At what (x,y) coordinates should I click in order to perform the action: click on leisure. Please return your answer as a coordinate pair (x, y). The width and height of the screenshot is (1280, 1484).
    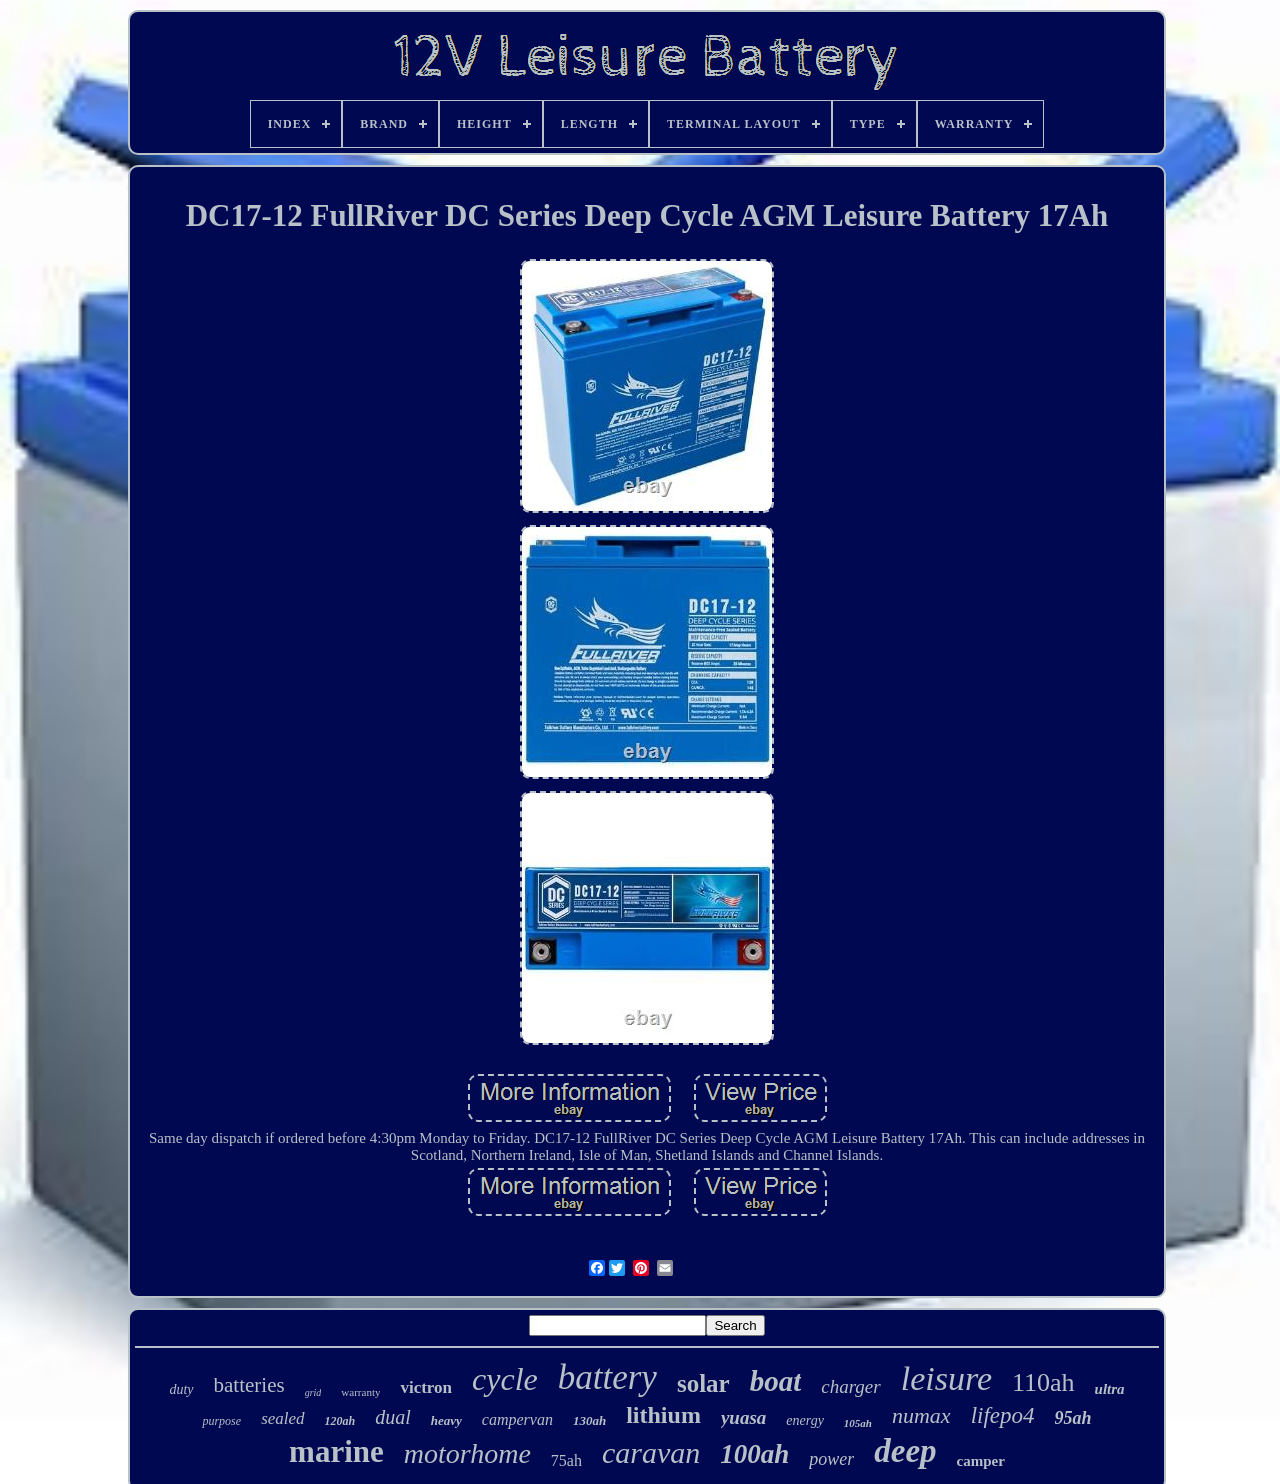
    Looking at the image, I should click on (946, 1378).